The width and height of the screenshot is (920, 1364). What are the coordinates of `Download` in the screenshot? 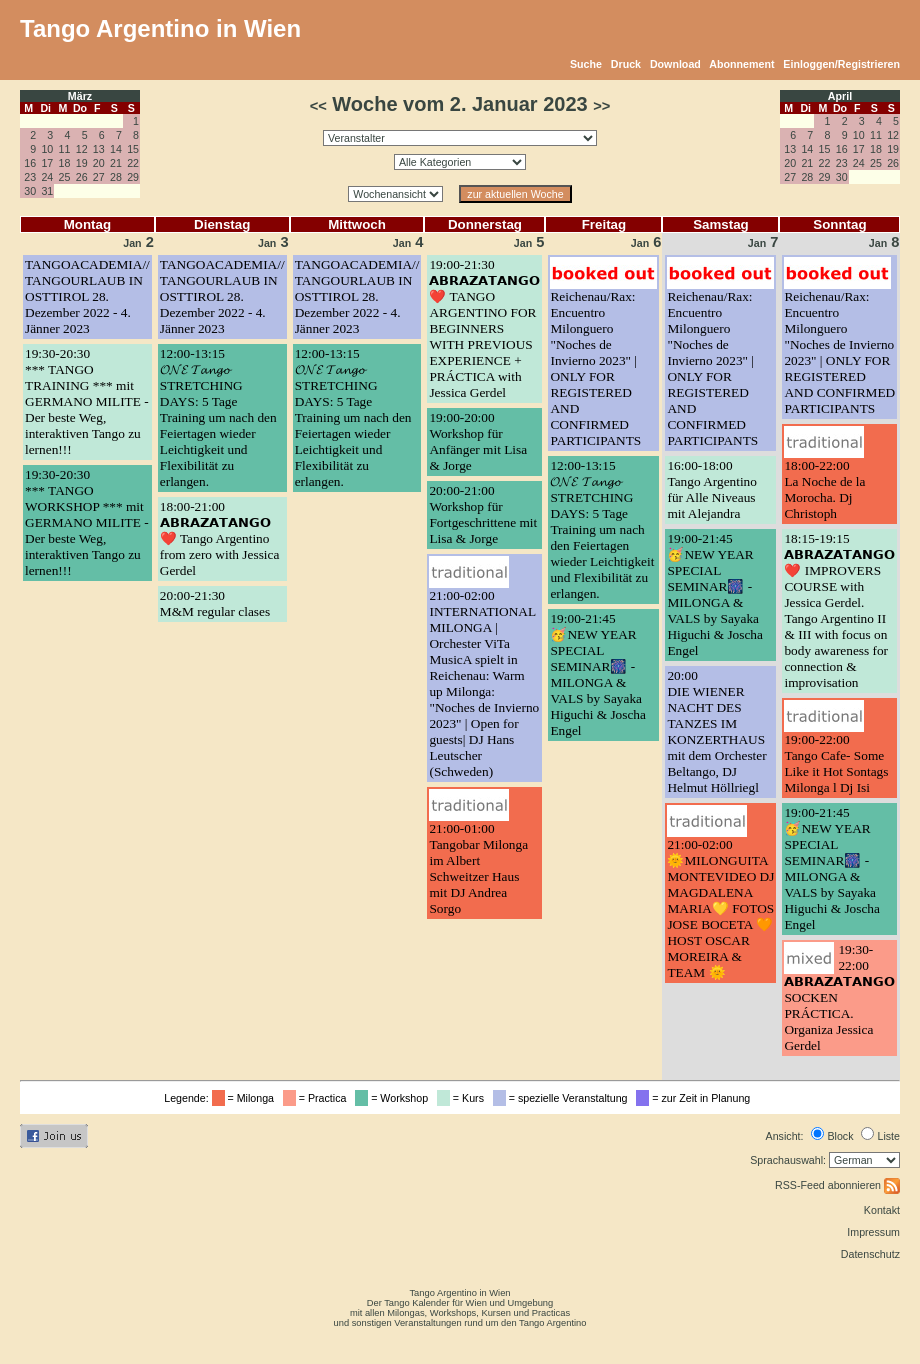 It's located at (675, 64).